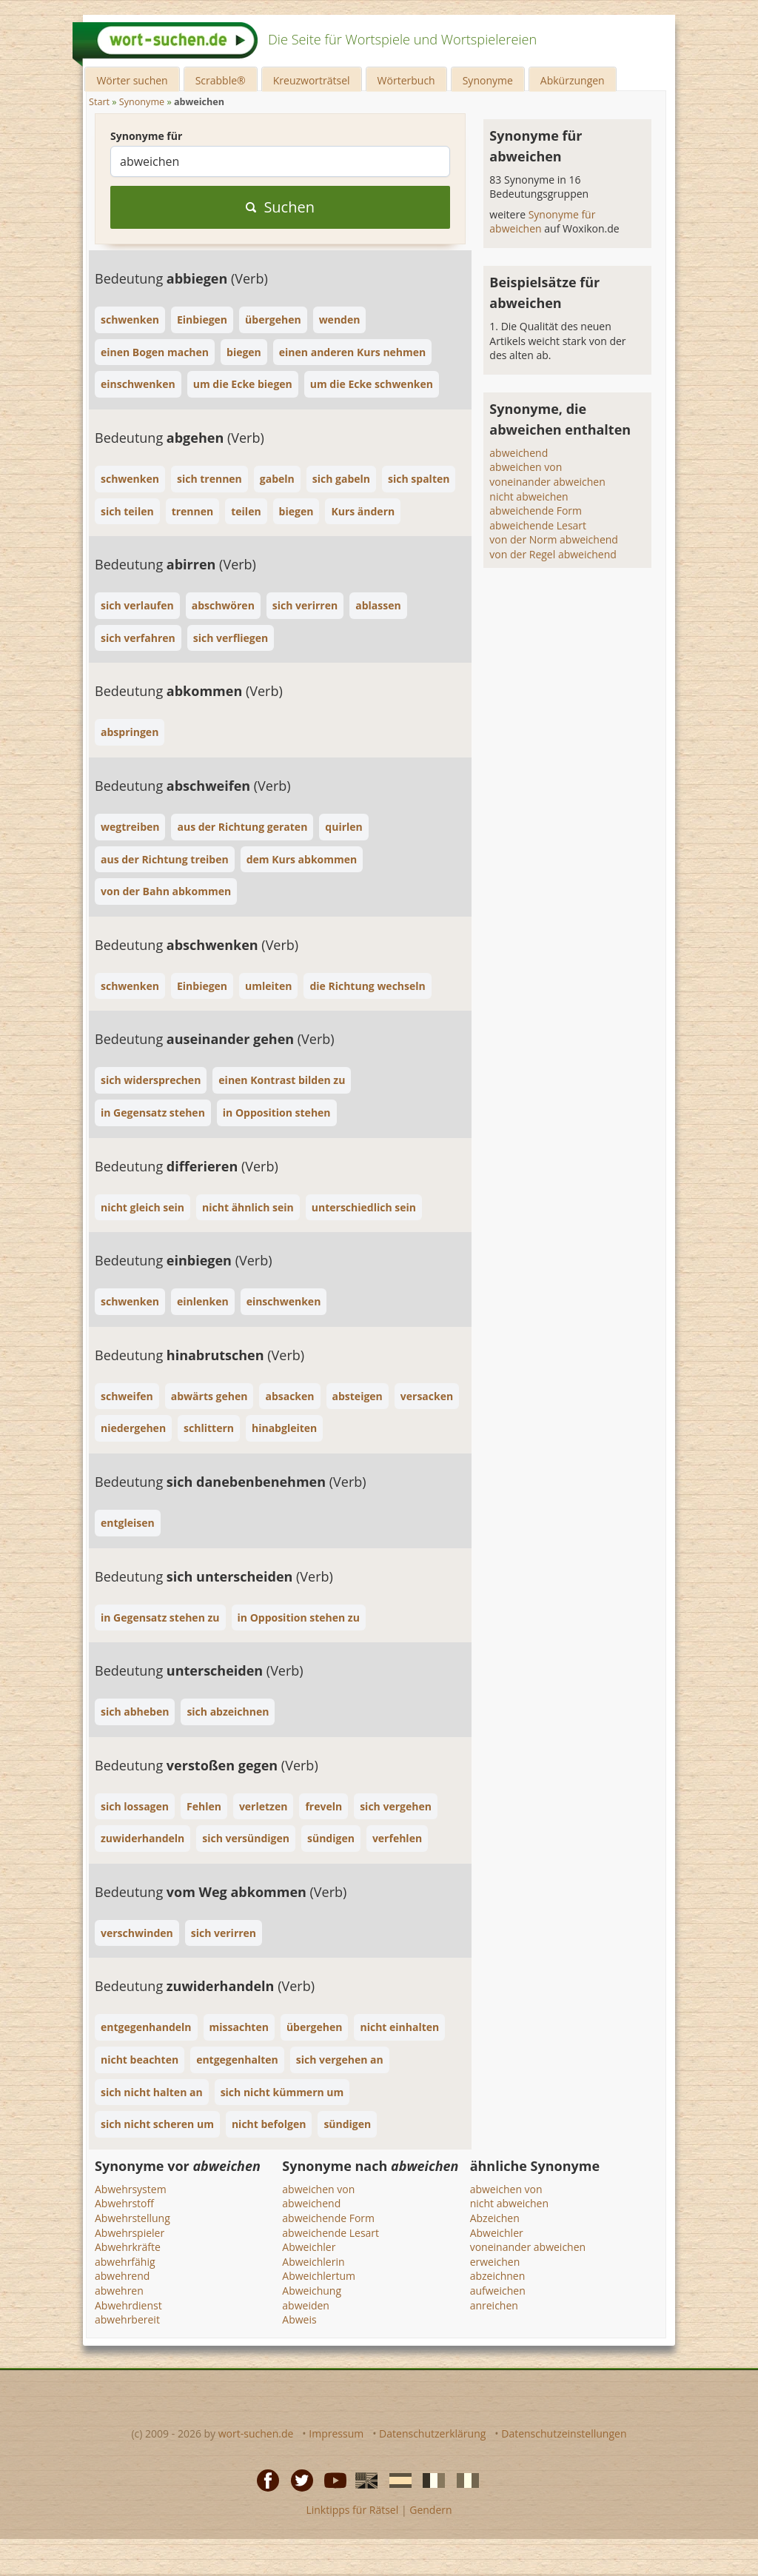 Image resolution: width=758 pixels, height=2576 pixels. What do you see at coordinates (119, 2291) in the screenshot?
I see `abwehren` at bounding box center [119, 2291].